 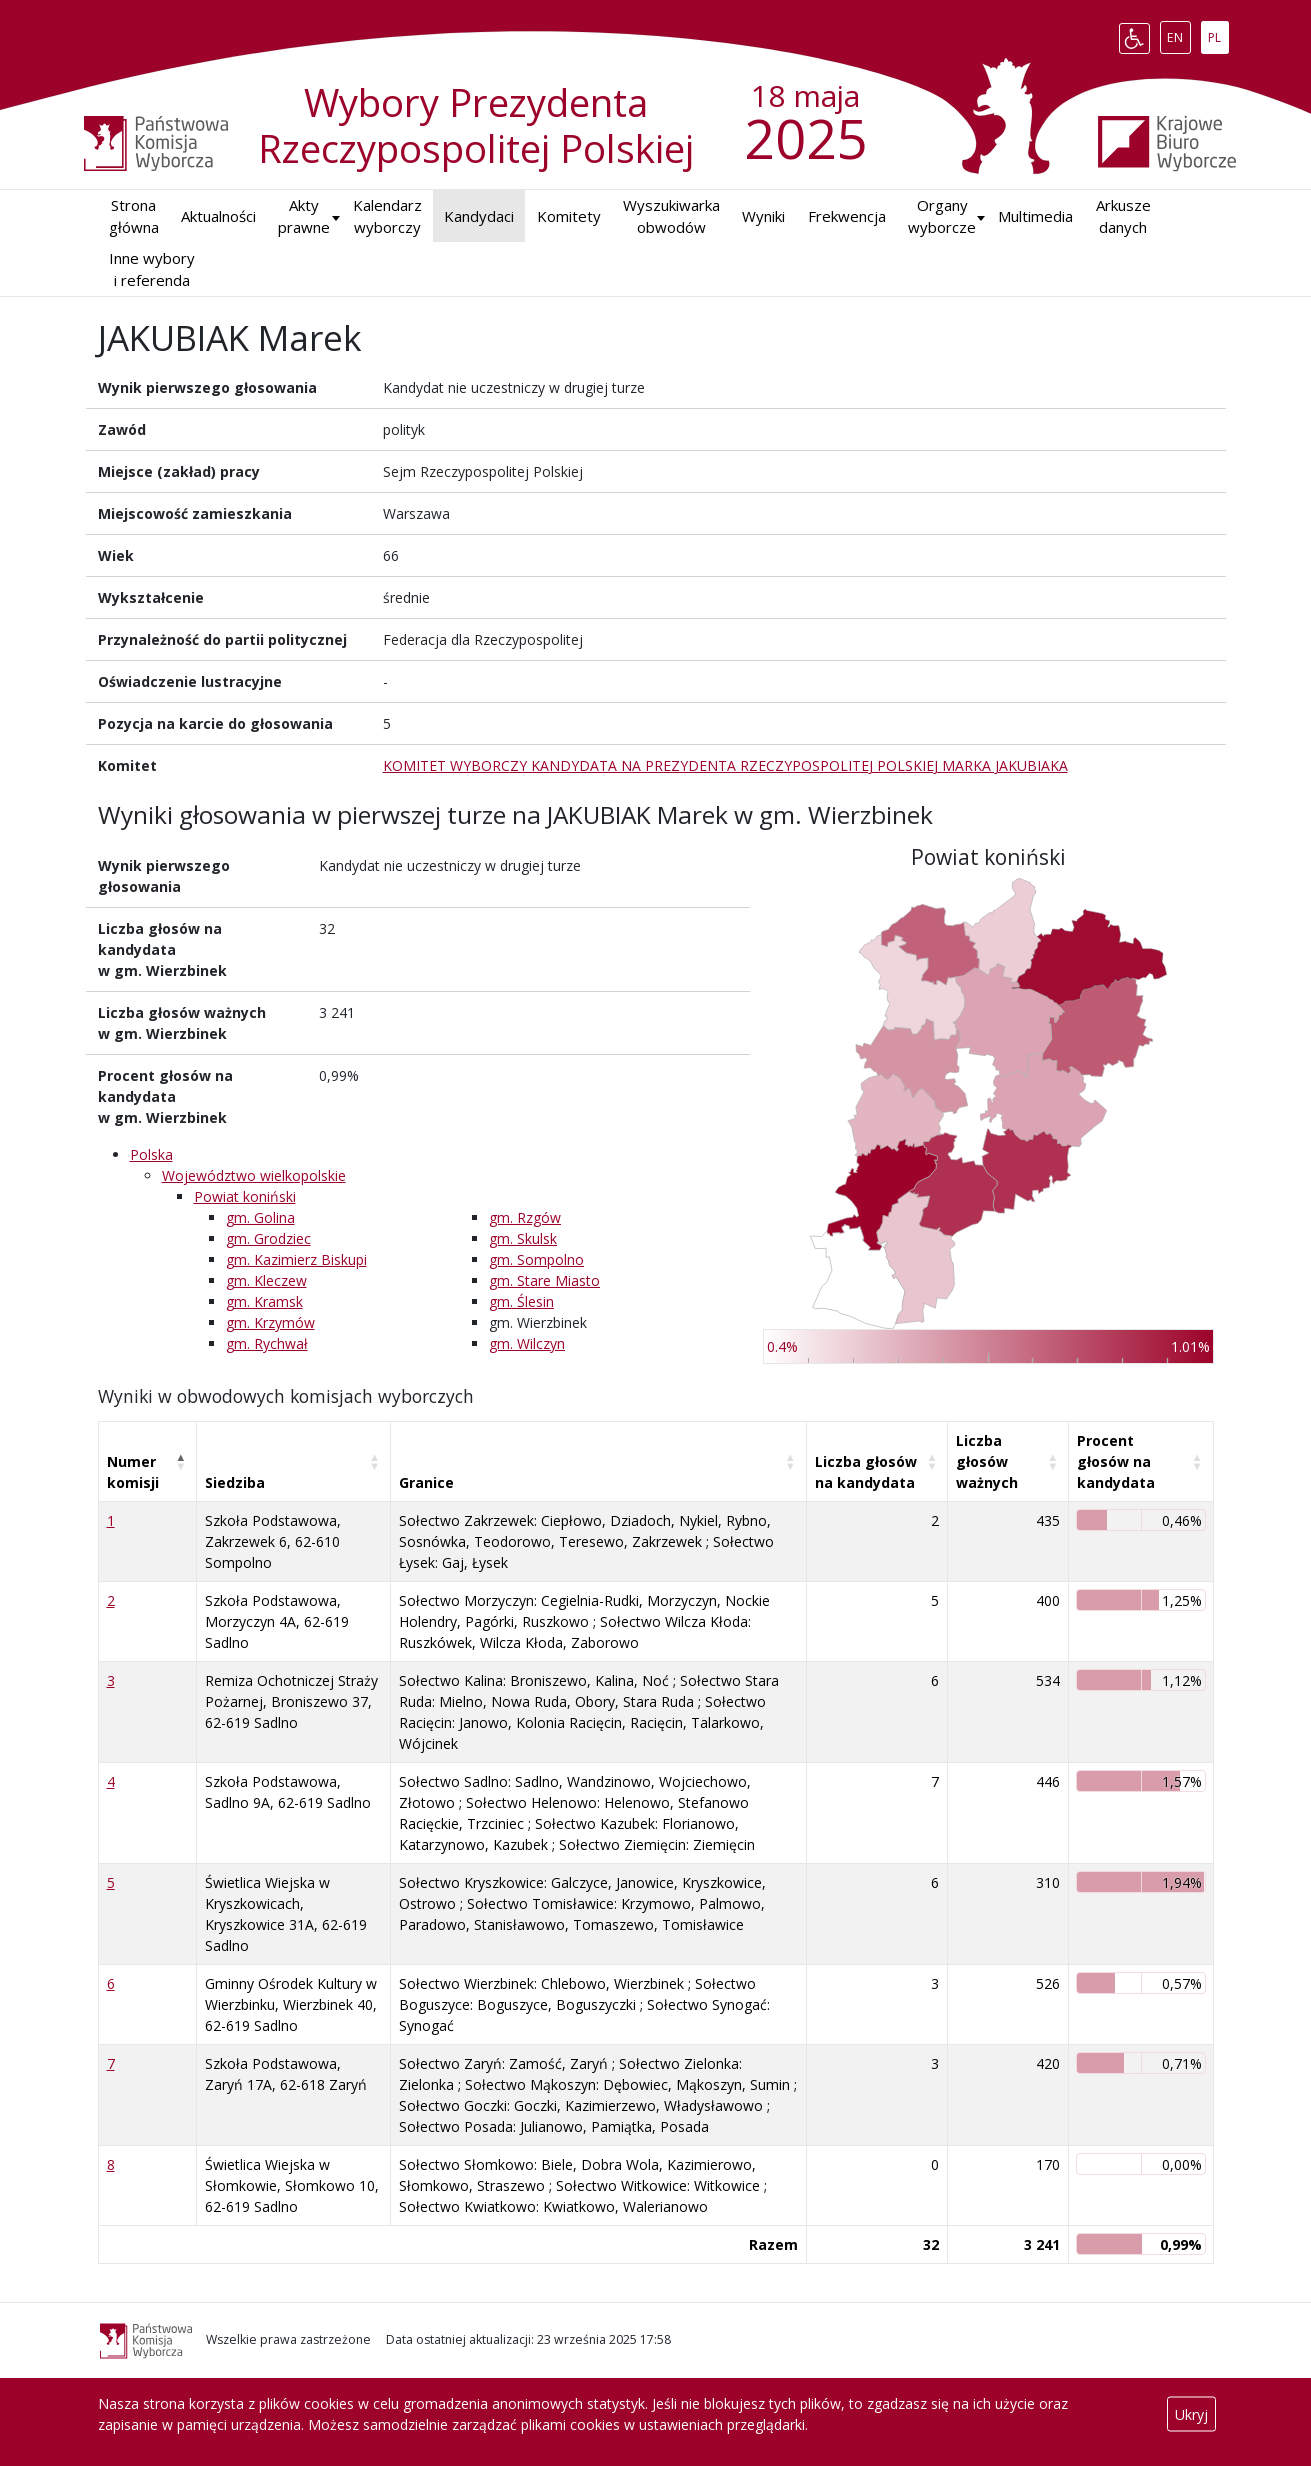 What do you see at coordinates (525, 1217) in the screenshot?
I see `gm. Rzgów` at bounding box center [525, 1217].